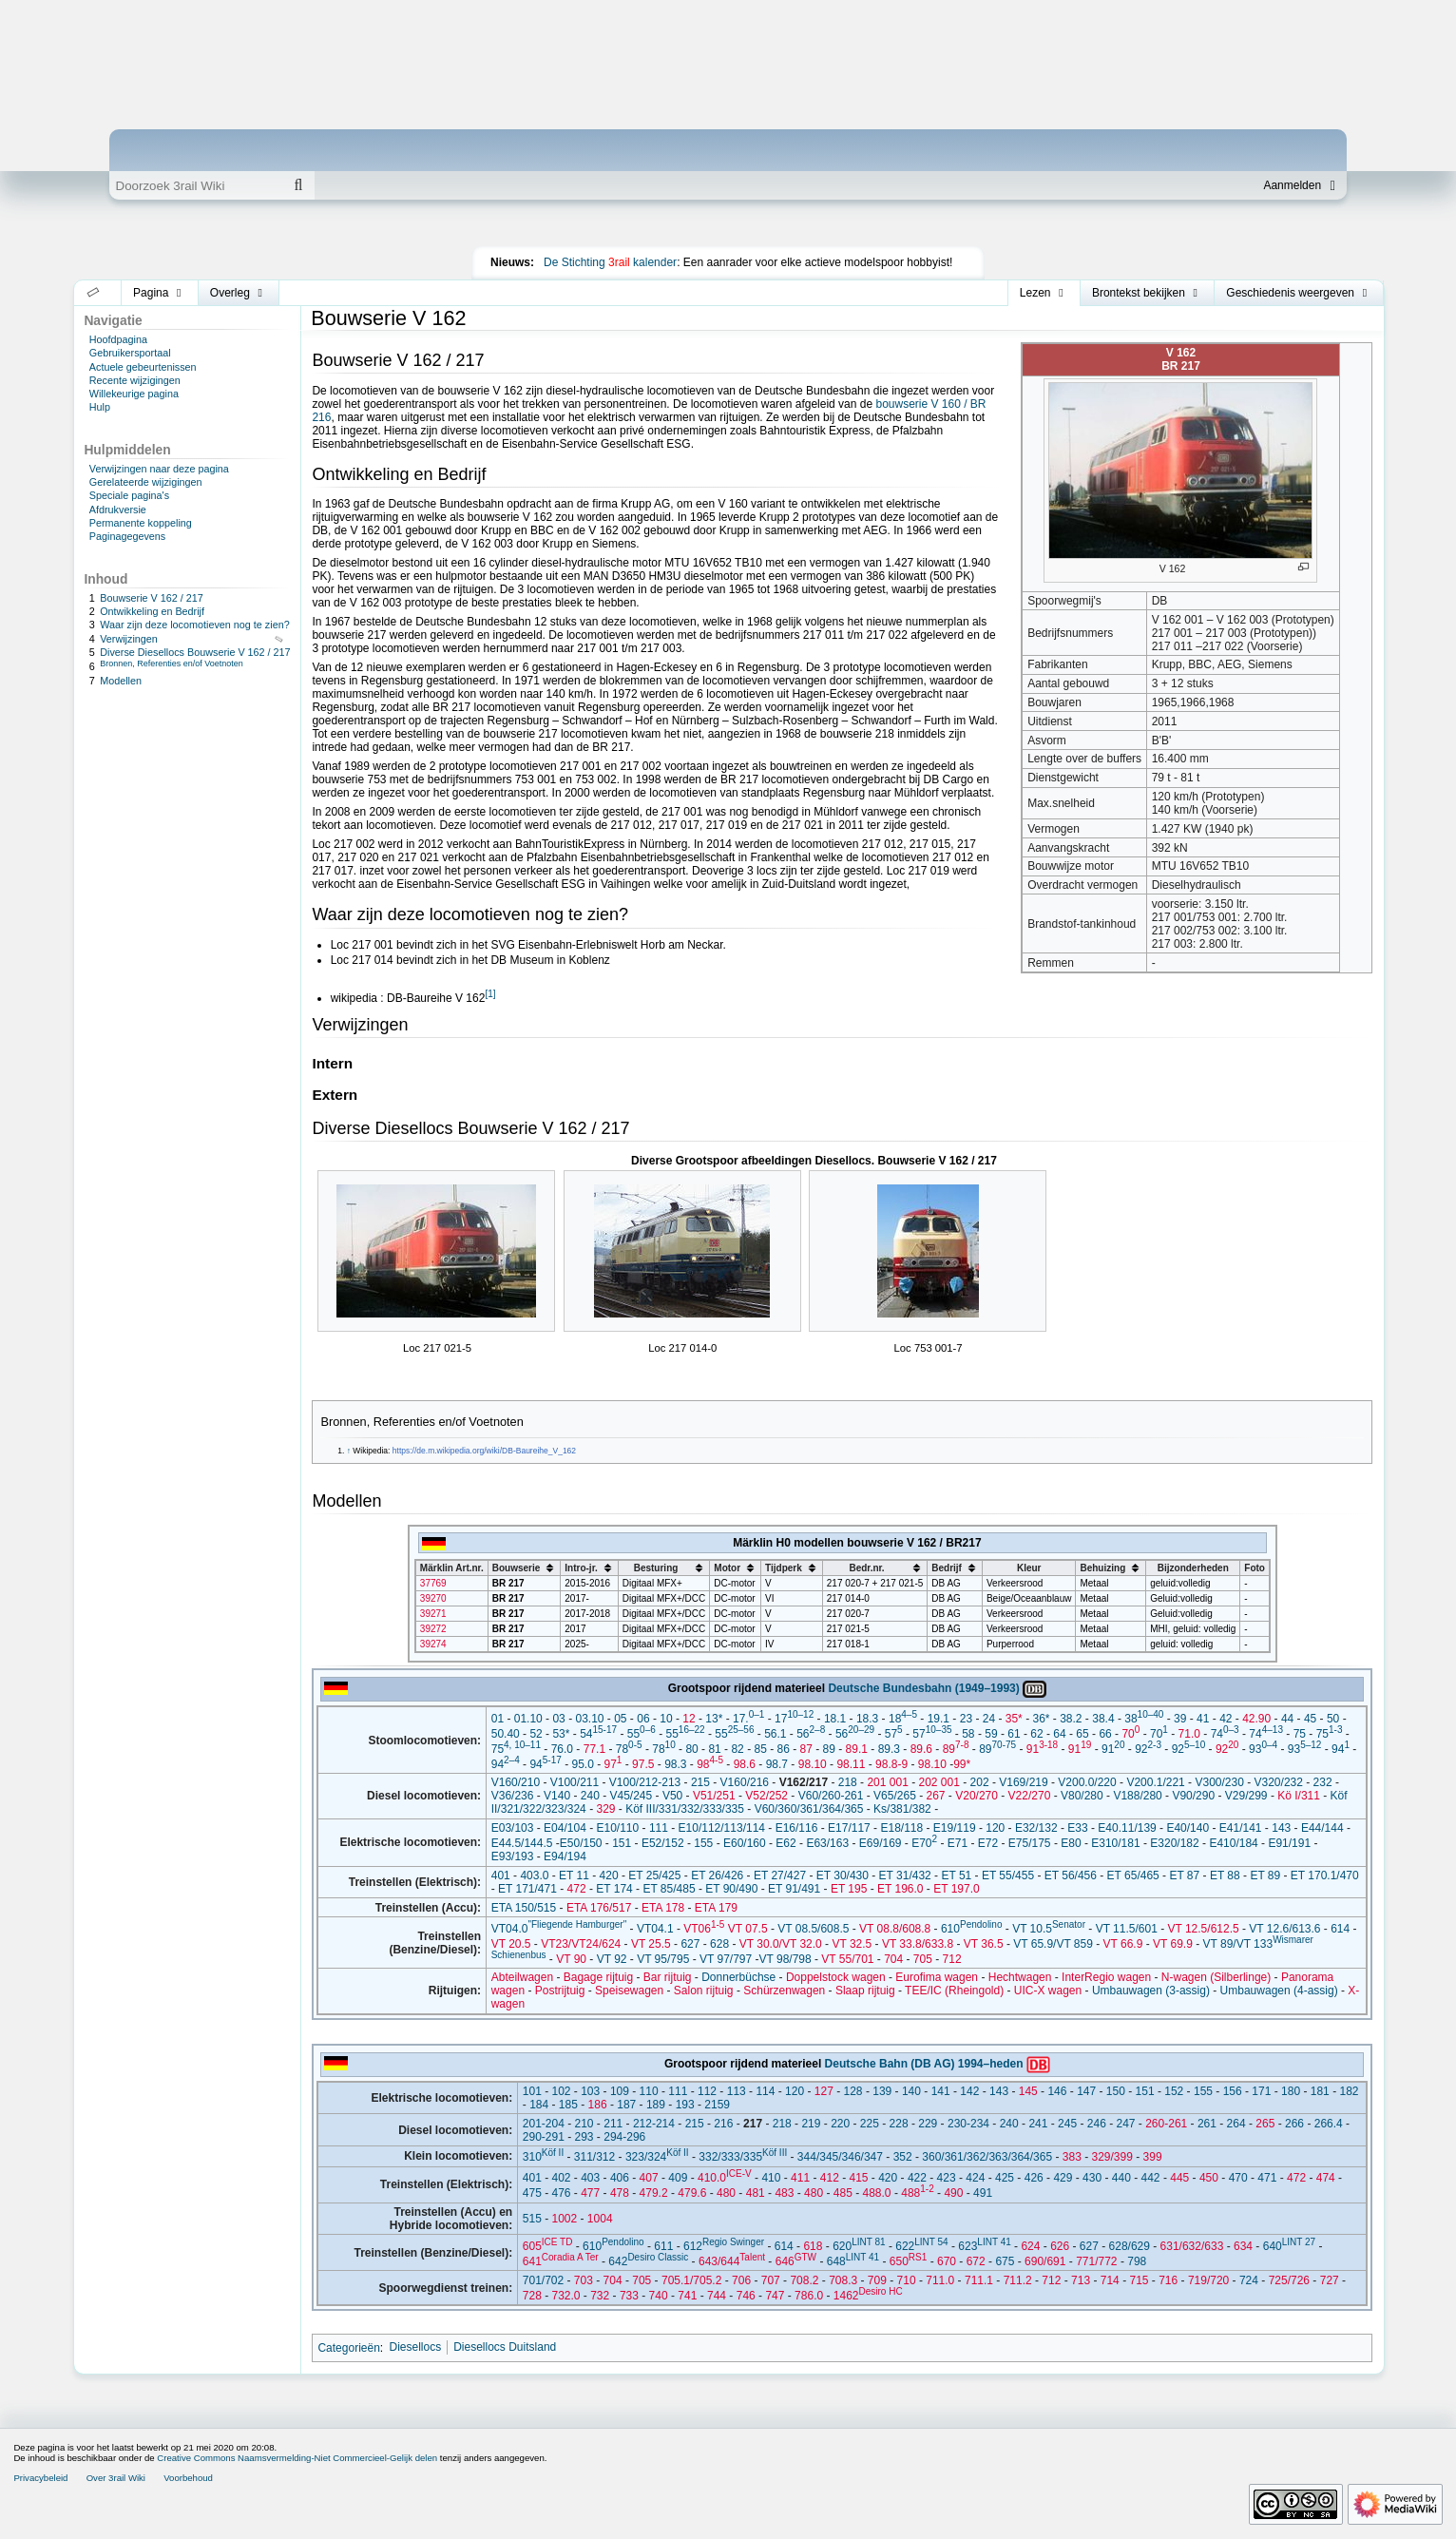 The width and height of the screenshot is (1456, 2539). I want to click on E50/150, so click(581, 1843).